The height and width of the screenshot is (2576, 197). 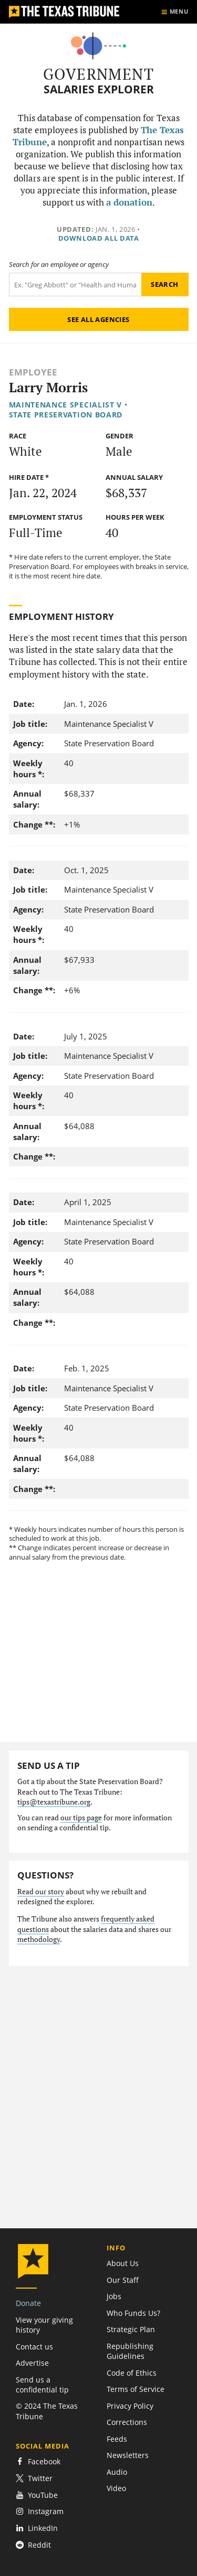 I want to click on Terms of Service, so click(x=135, y=2389).